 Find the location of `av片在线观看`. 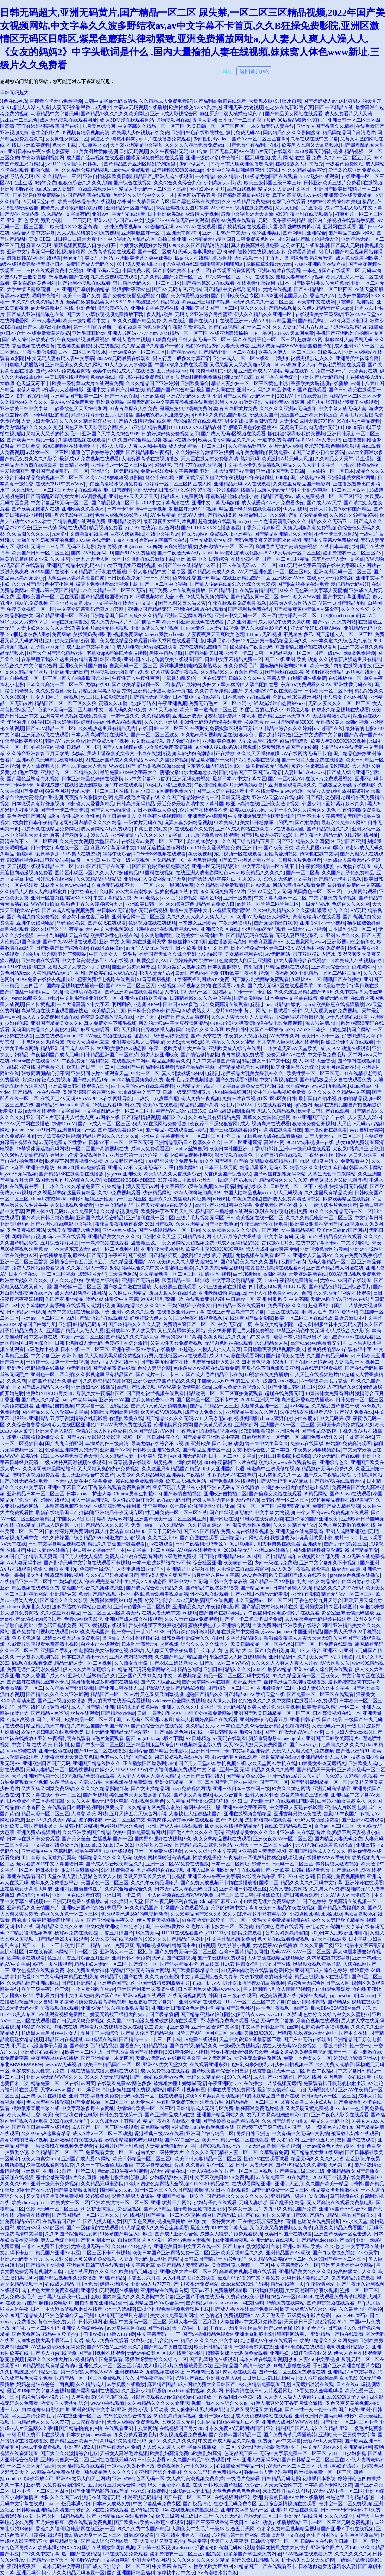

av片在线观看 is located at coordinates (85, 1713).